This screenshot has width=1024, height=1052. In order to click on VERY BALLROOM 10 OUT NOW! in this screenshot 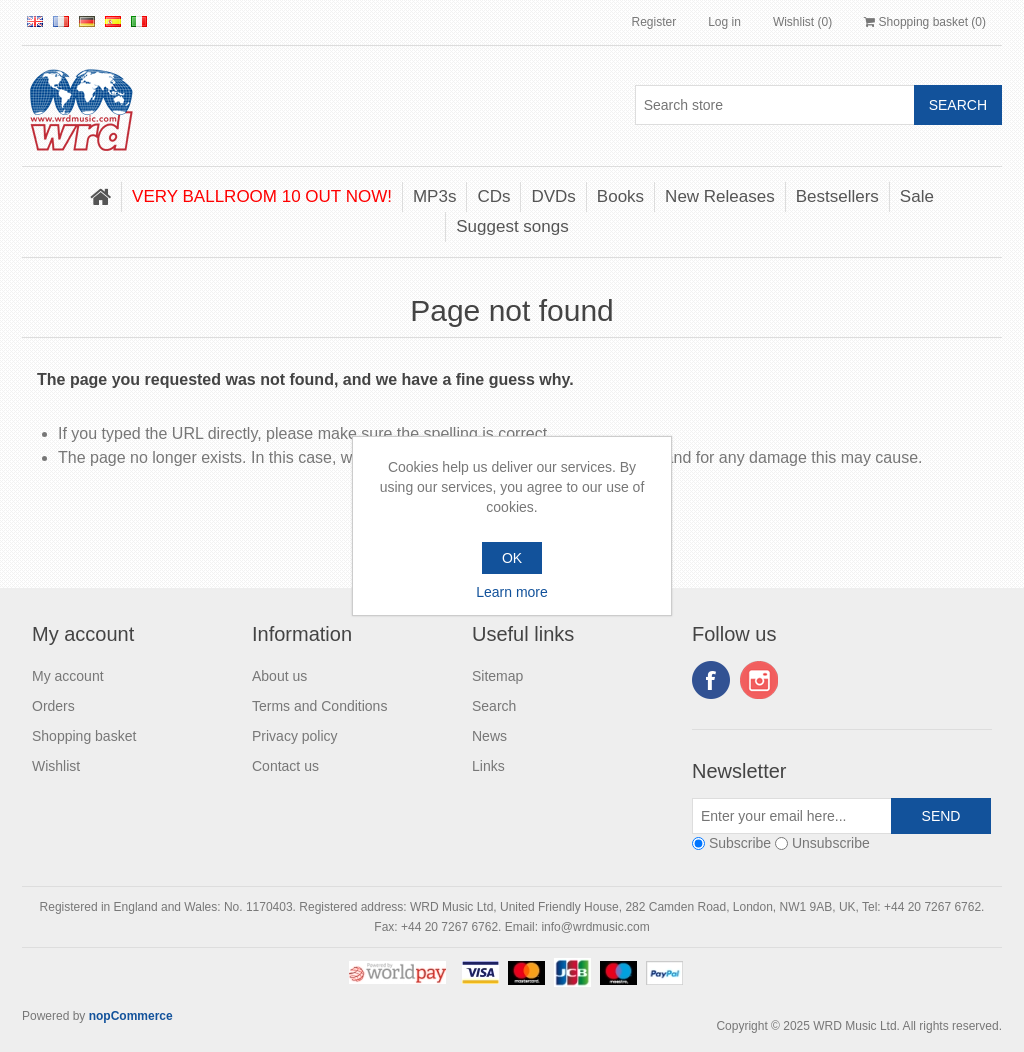, I will do `click(262, 196)`.